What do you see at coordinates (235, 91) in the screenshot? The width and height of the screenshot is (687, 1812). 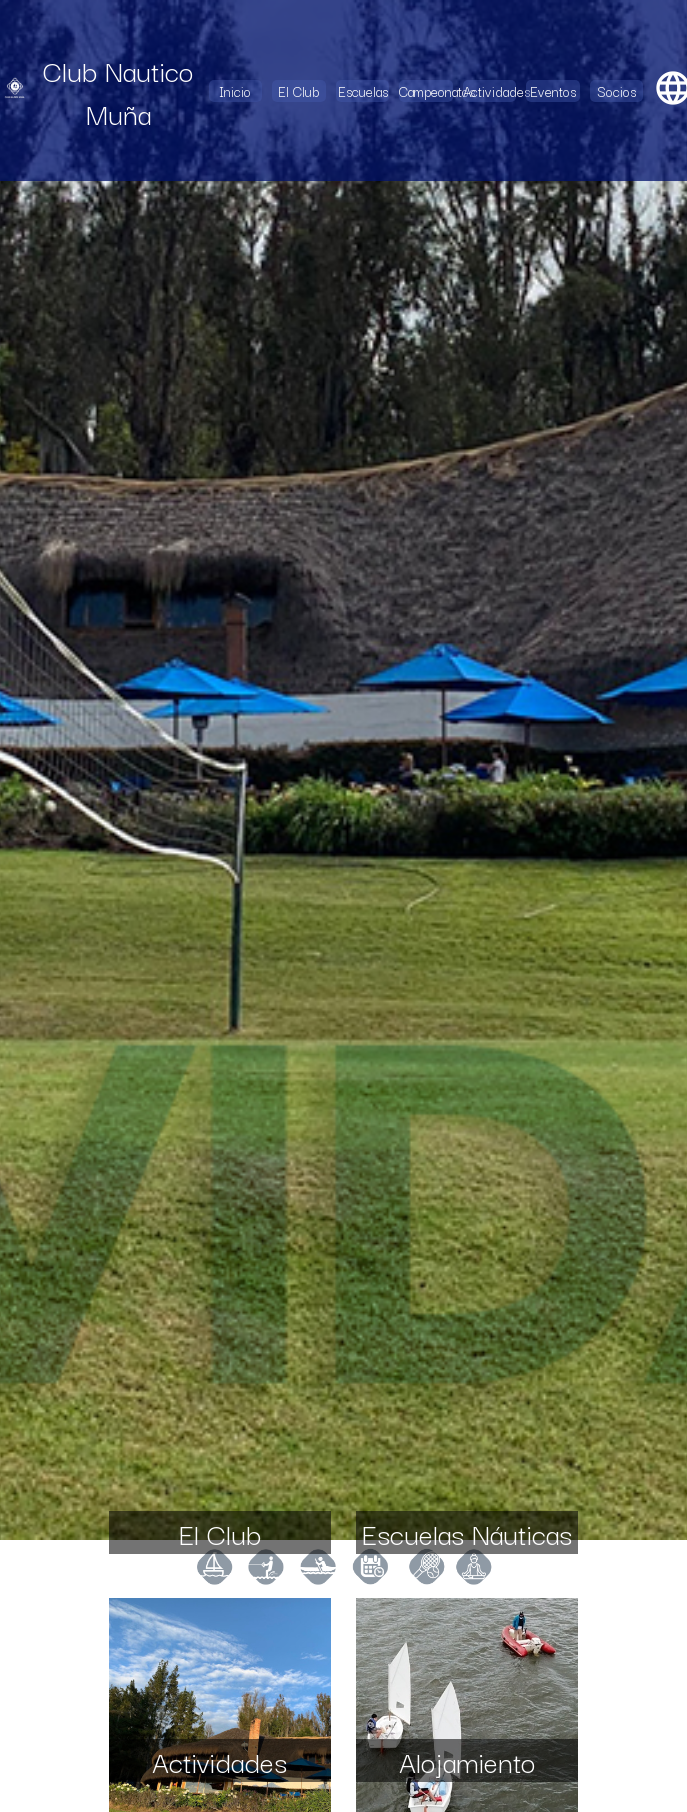 I see `Inicio` at bounding box center [235, 91].